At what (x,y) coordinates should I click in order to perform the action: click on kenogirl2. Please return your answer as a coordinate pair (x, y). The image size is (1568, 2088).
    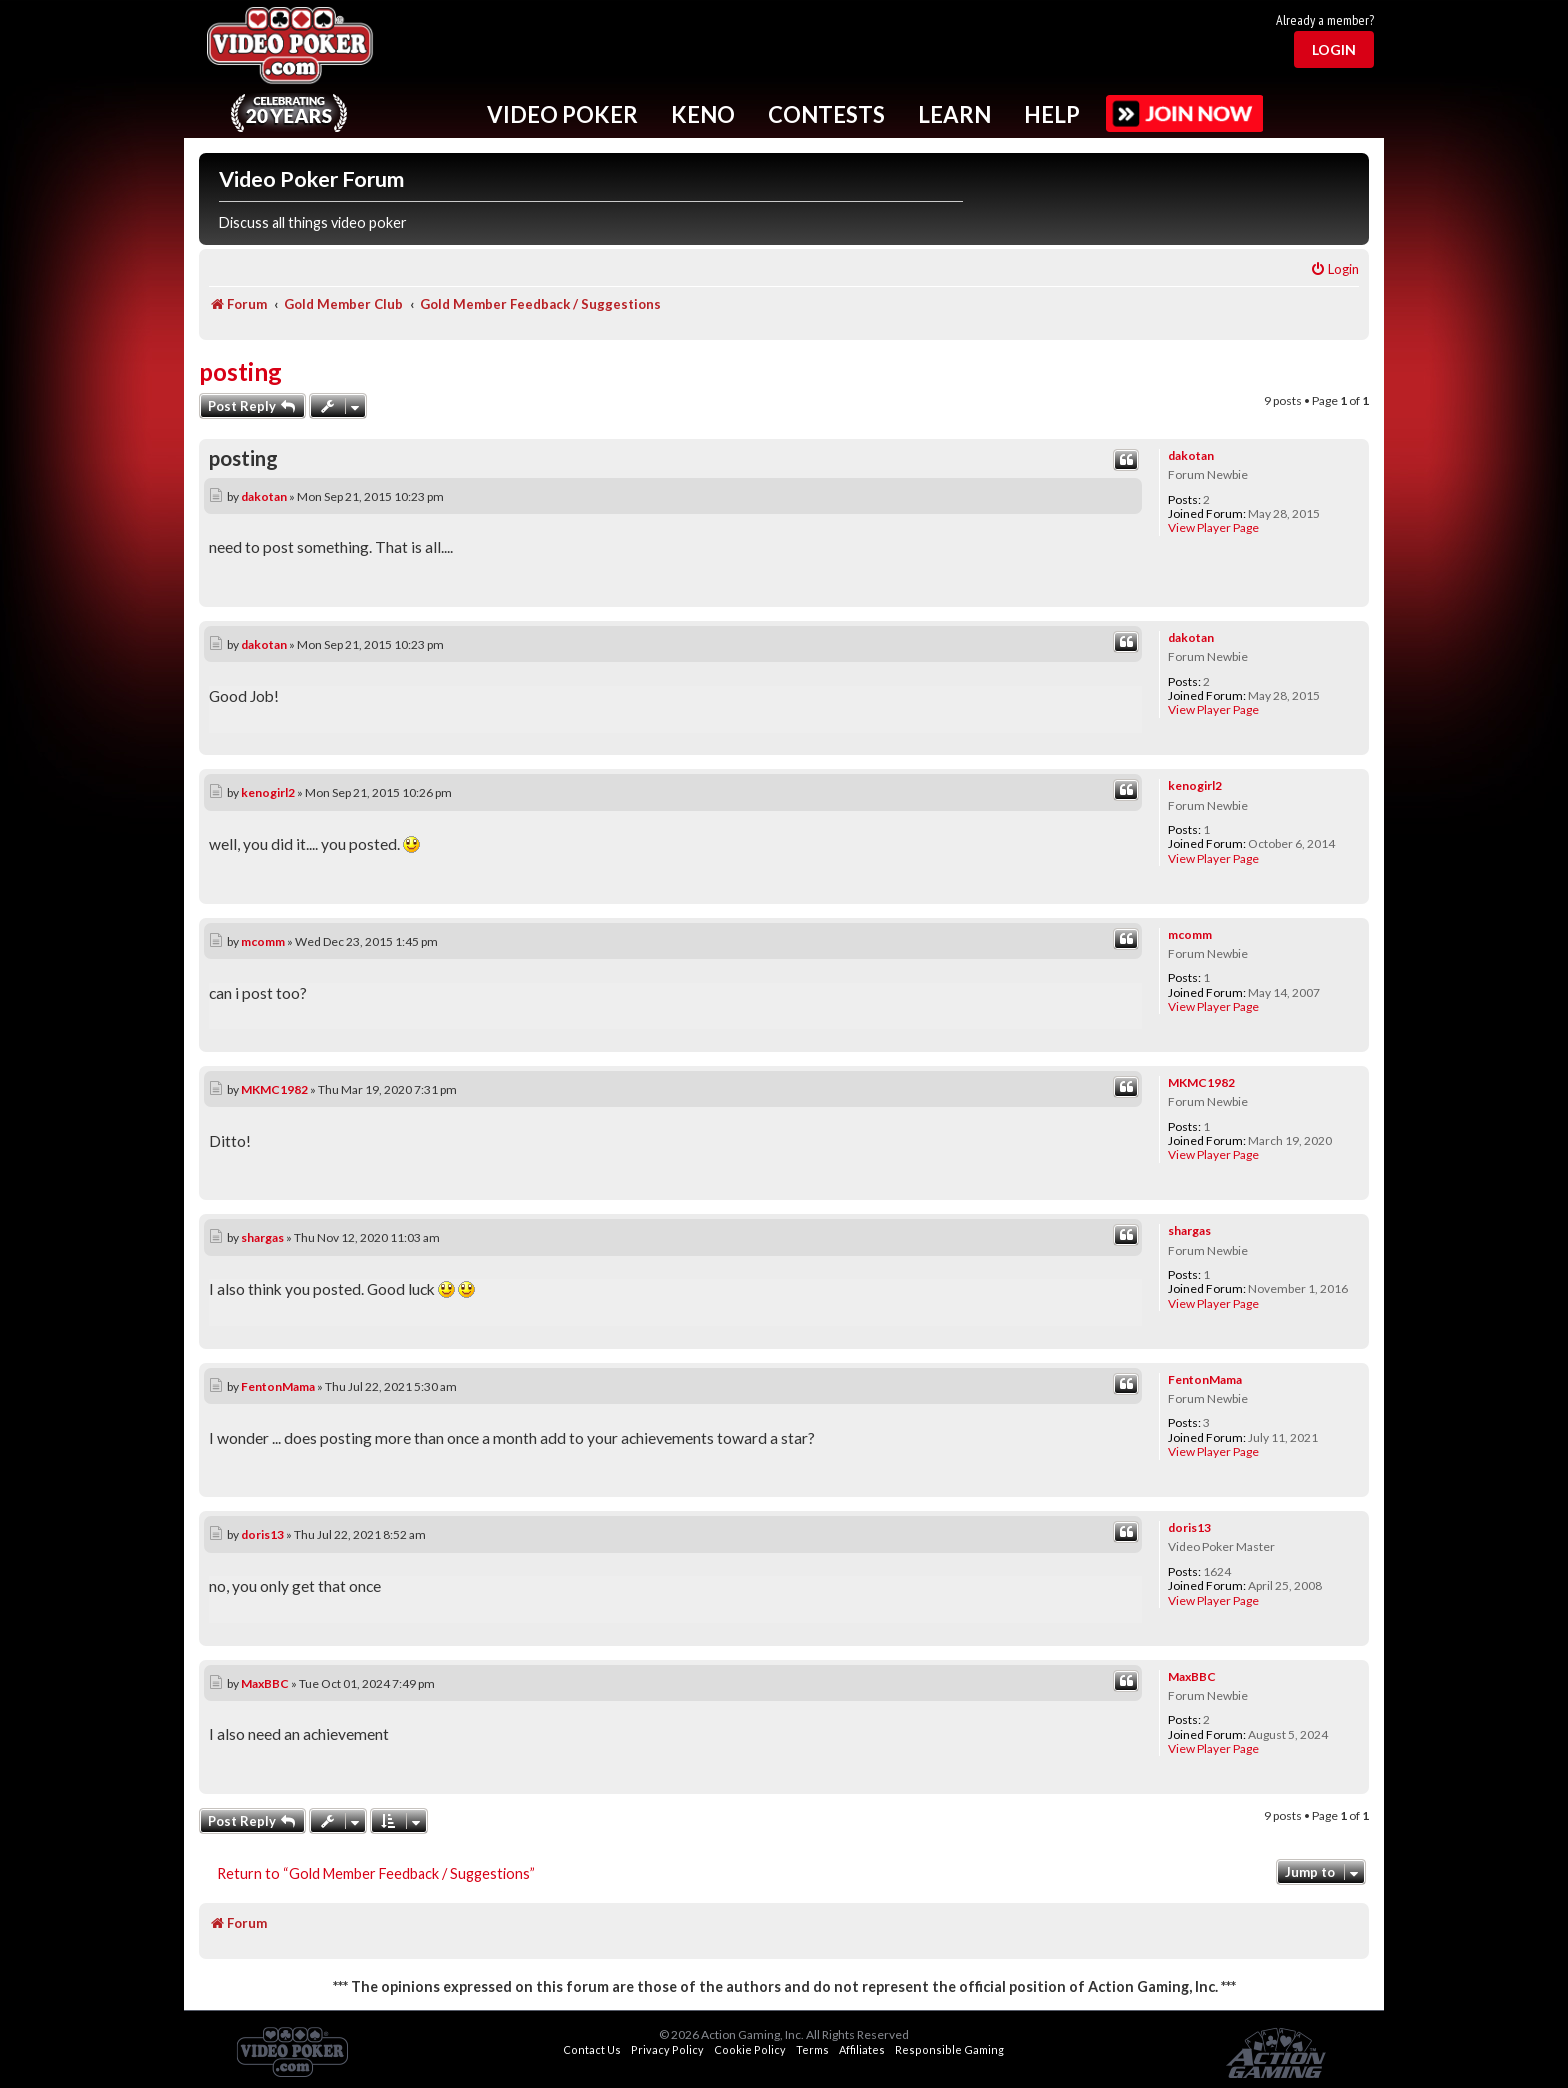
    Looking at the image, I should click on (1195, 785).